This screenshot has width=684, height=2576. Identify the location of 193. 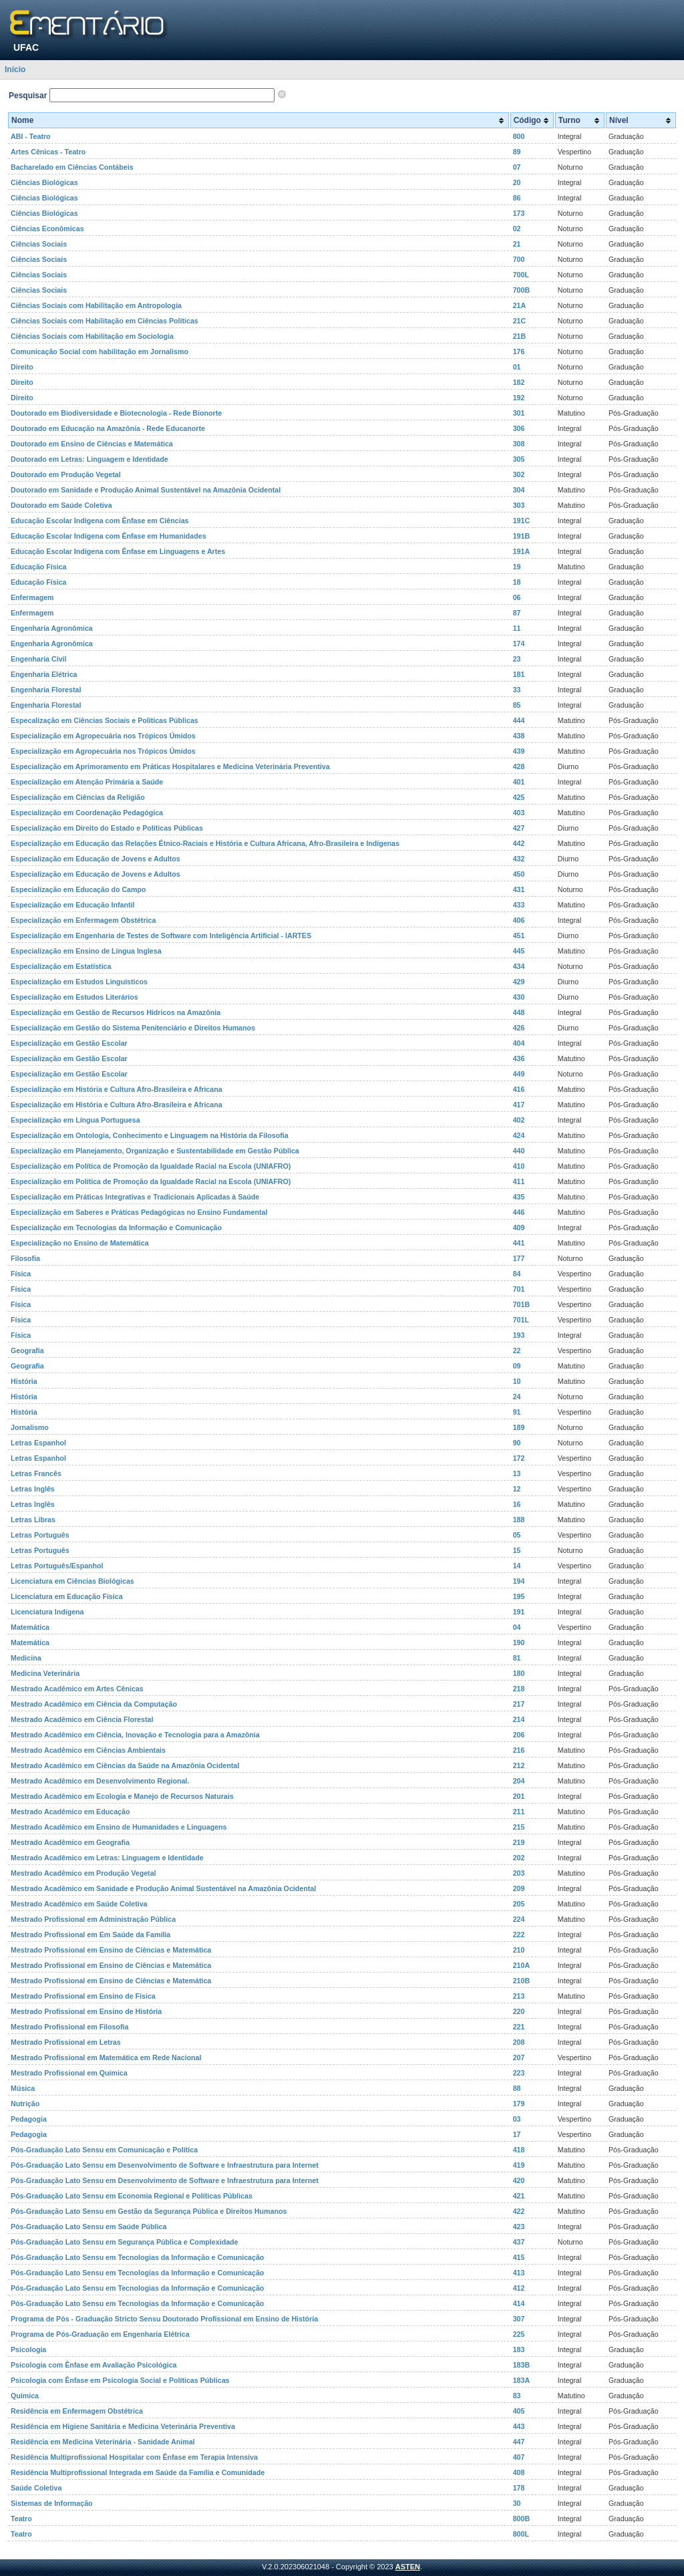
(519, 1335).